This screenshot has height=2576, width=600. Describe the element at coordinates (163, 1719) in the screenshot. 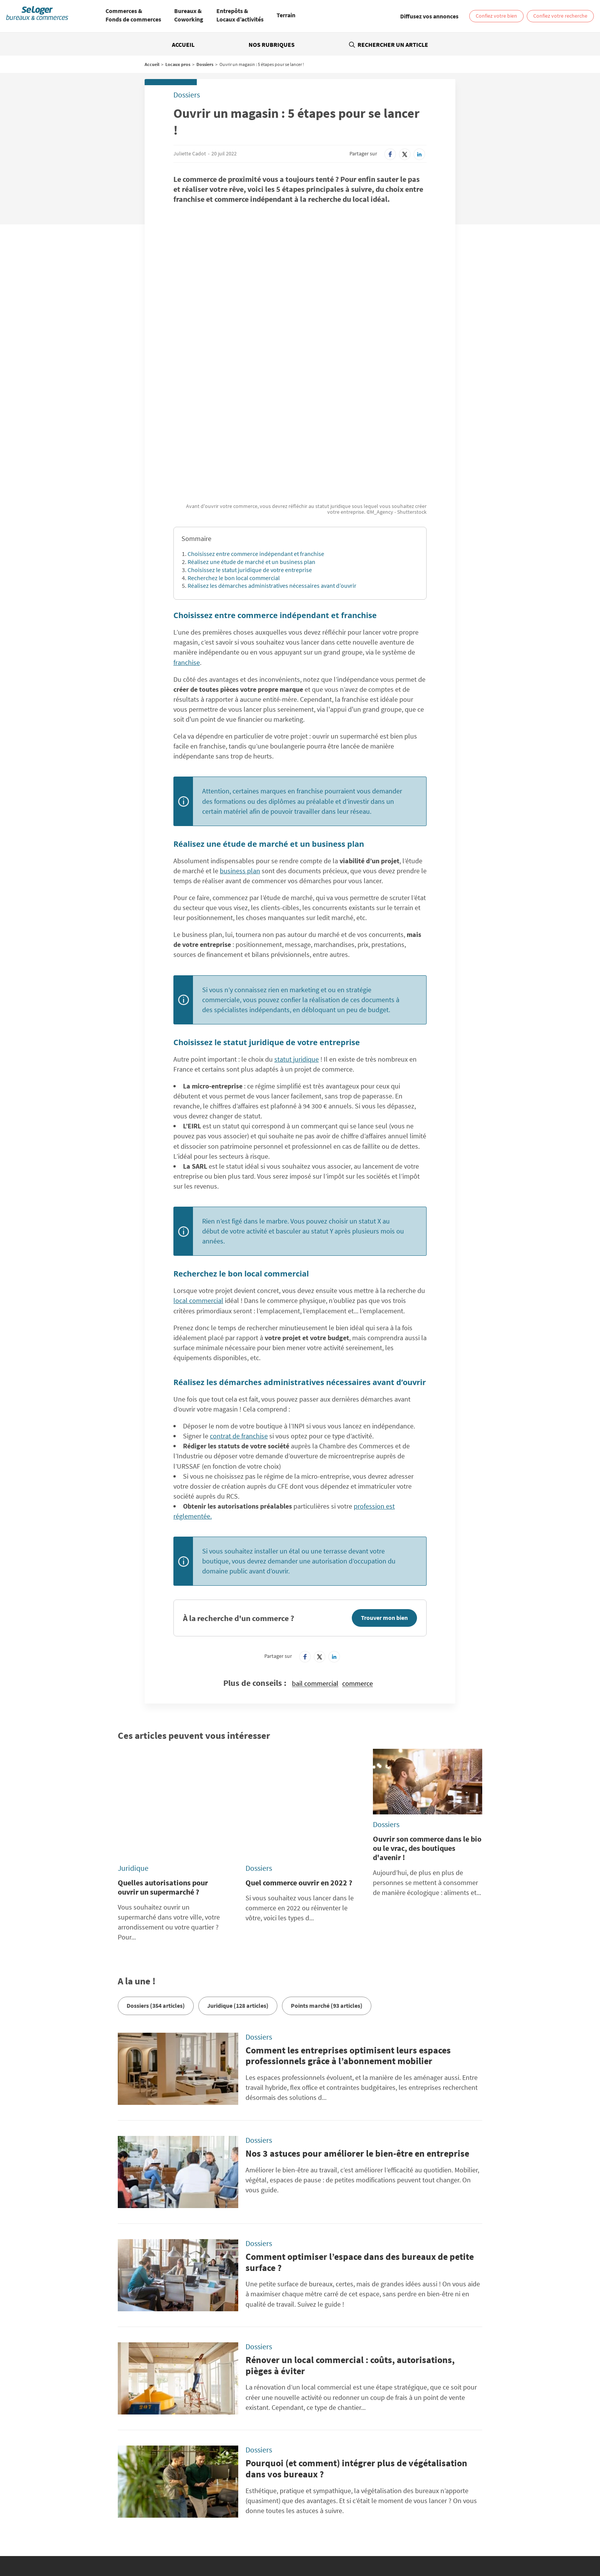

I see `Quelles autorisations pour ouvrir un supermarché ?` at that location.